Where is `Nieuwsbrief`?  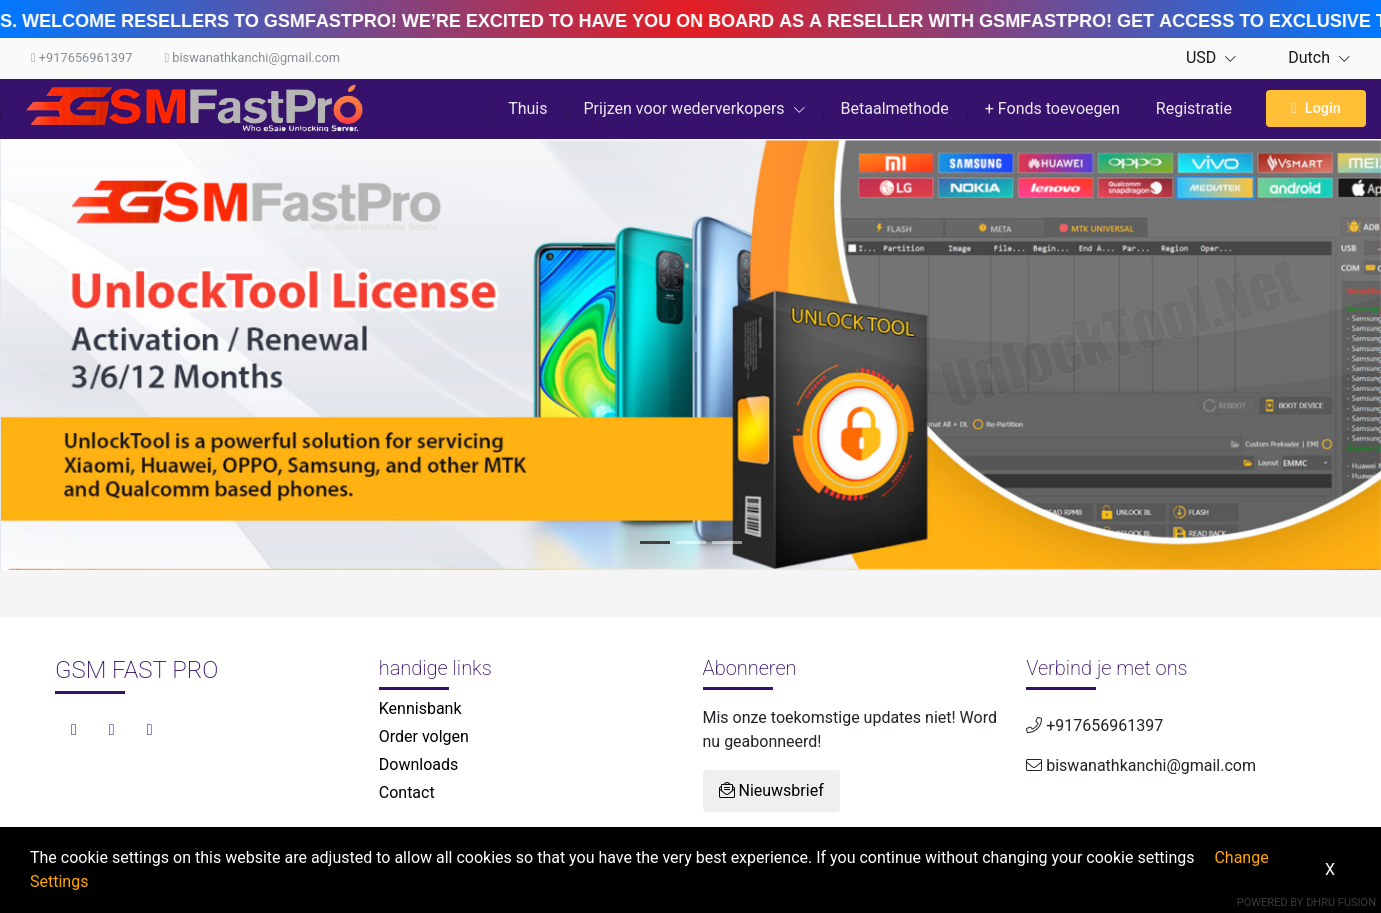
Nieuwsbrief is located at coordinates (771, 790).